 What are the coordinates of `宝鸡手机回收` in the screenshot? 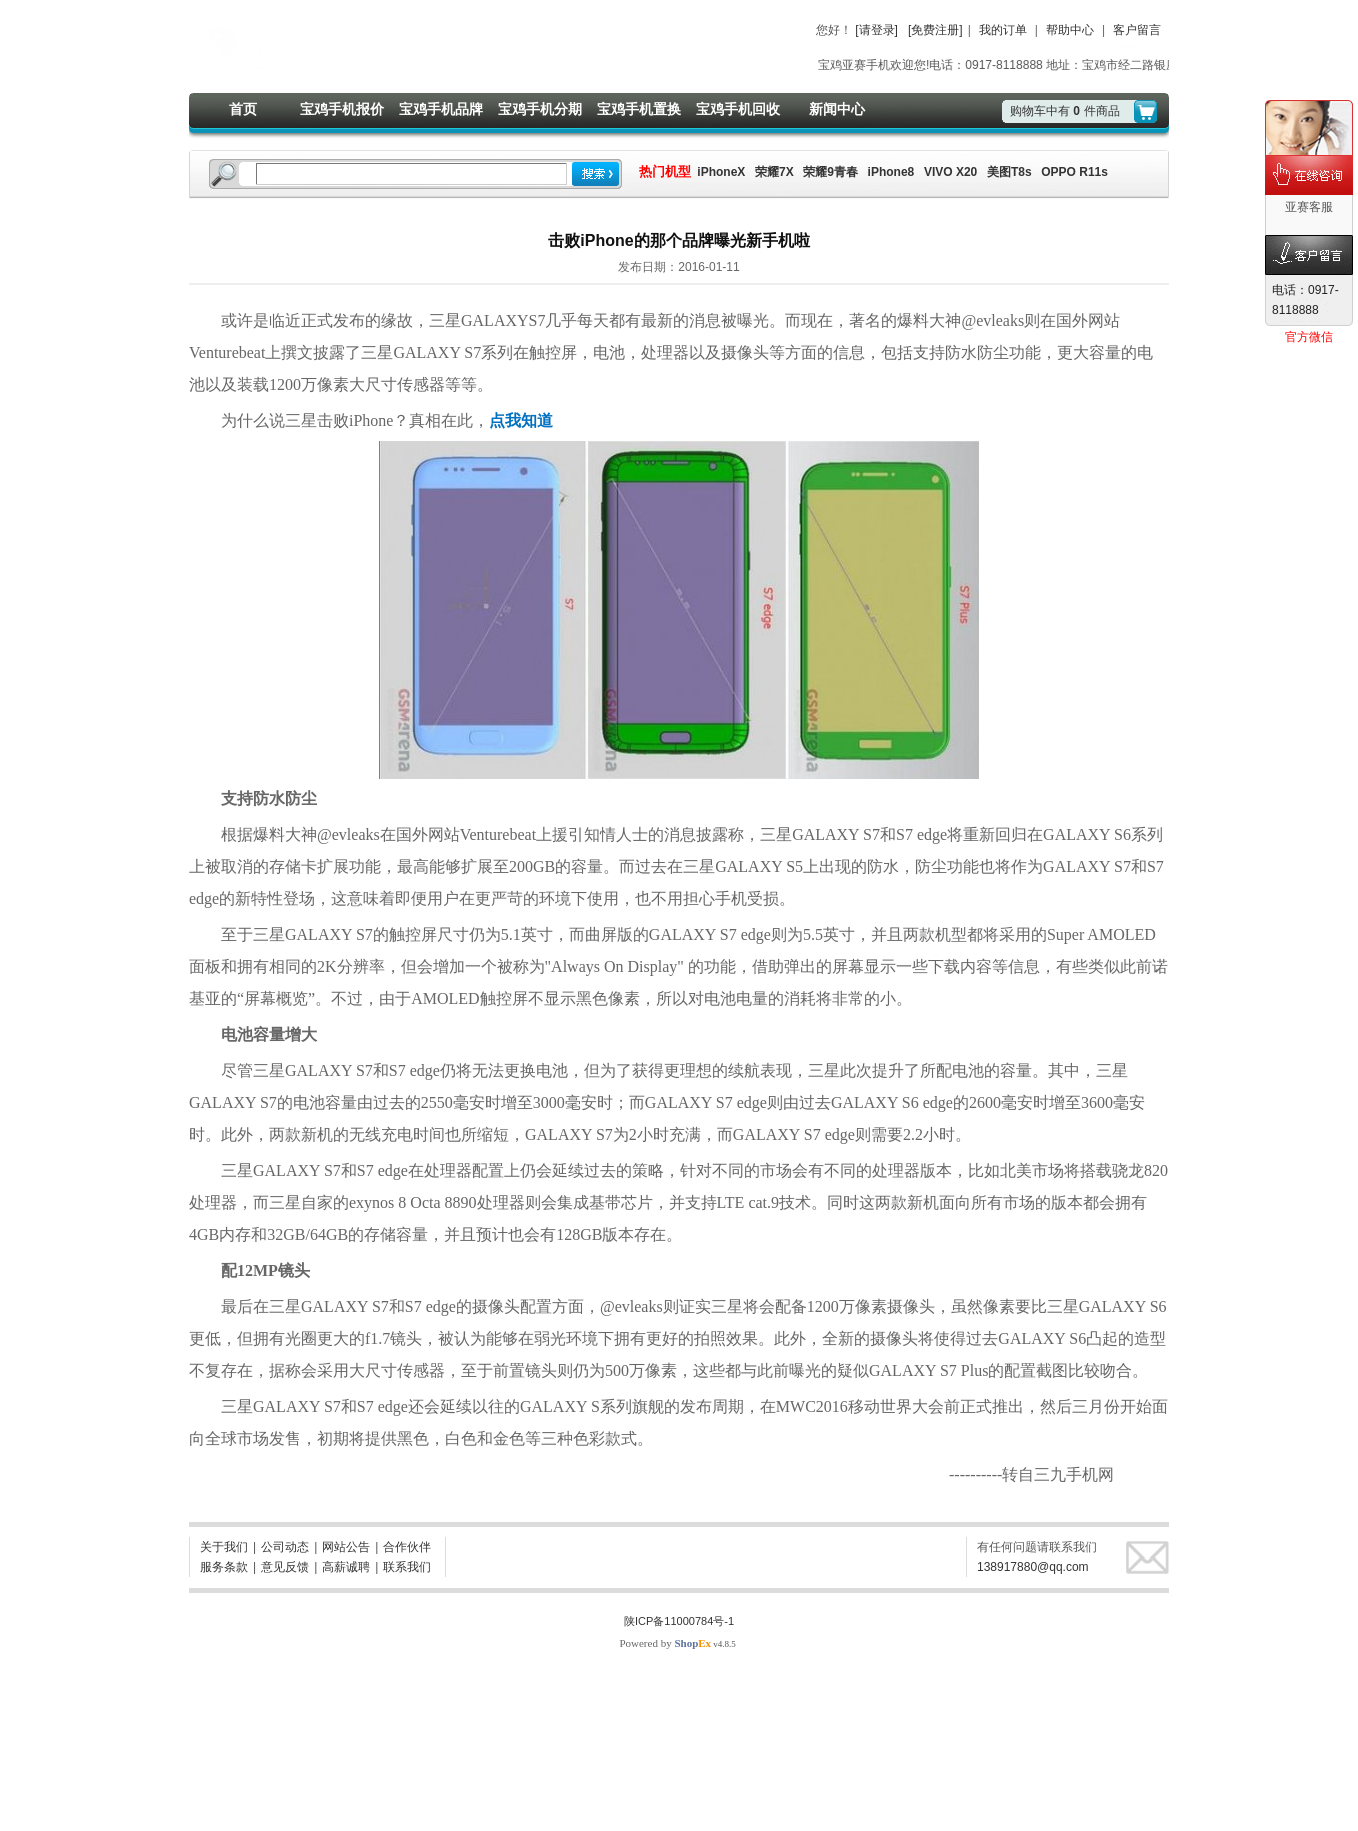 It's located at (738, 109).